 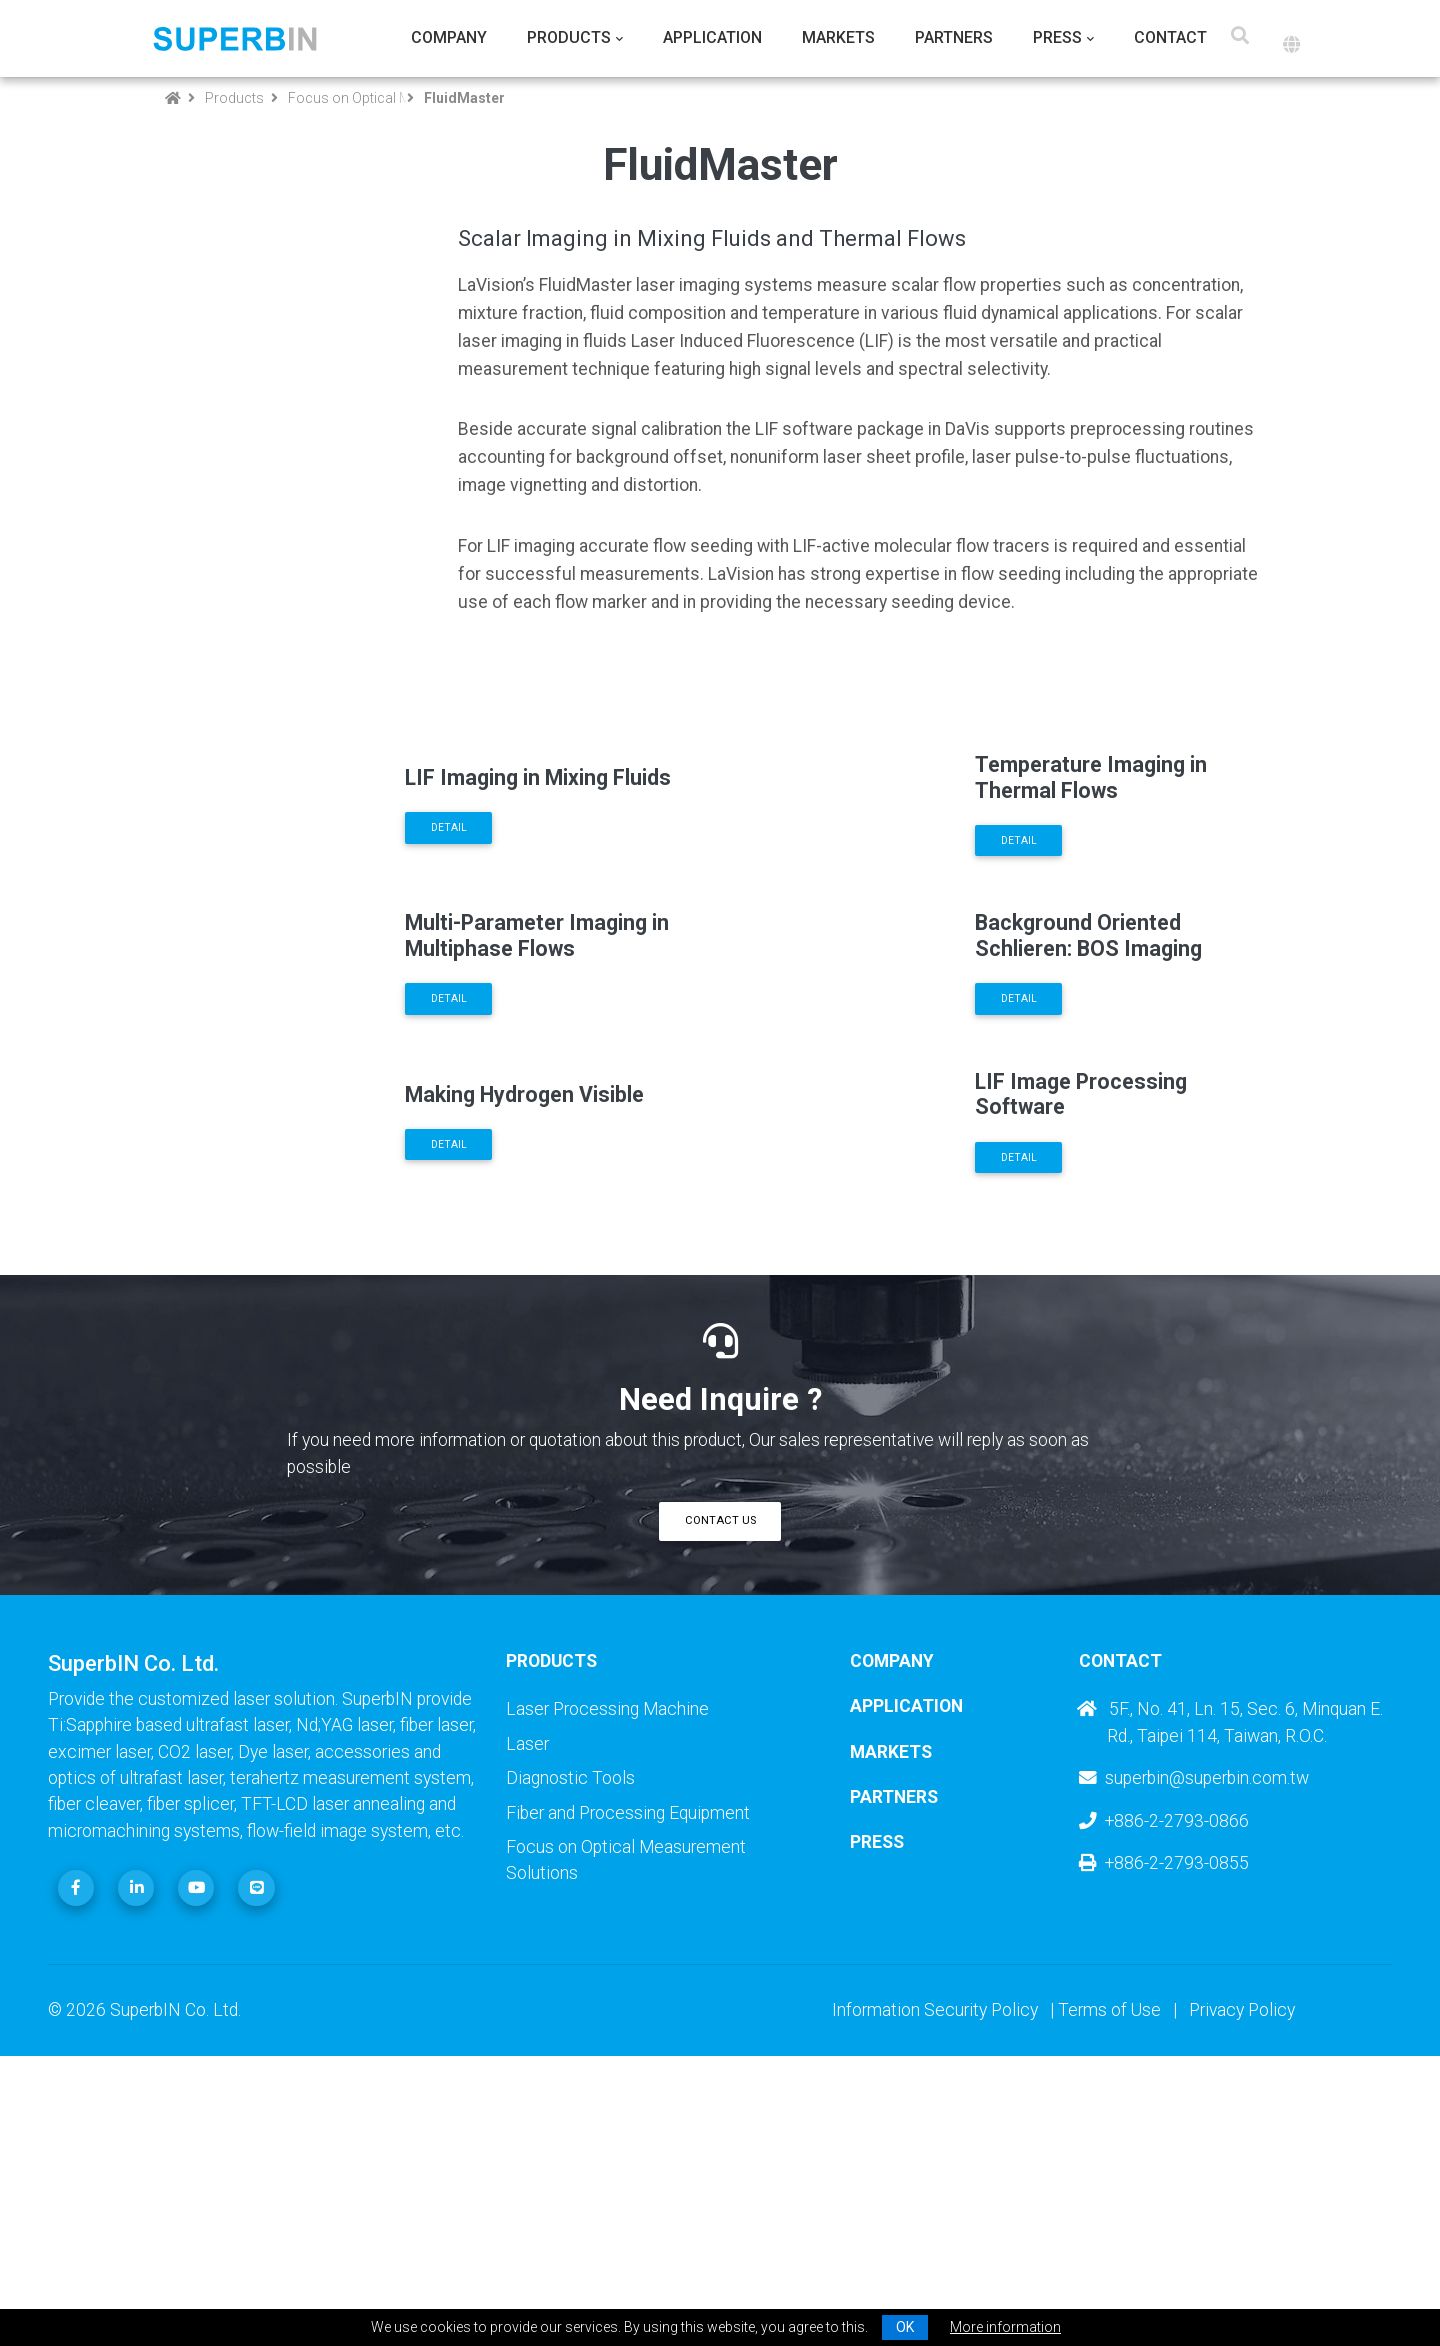 I want to click on Detail, so click(x=449, y=870).